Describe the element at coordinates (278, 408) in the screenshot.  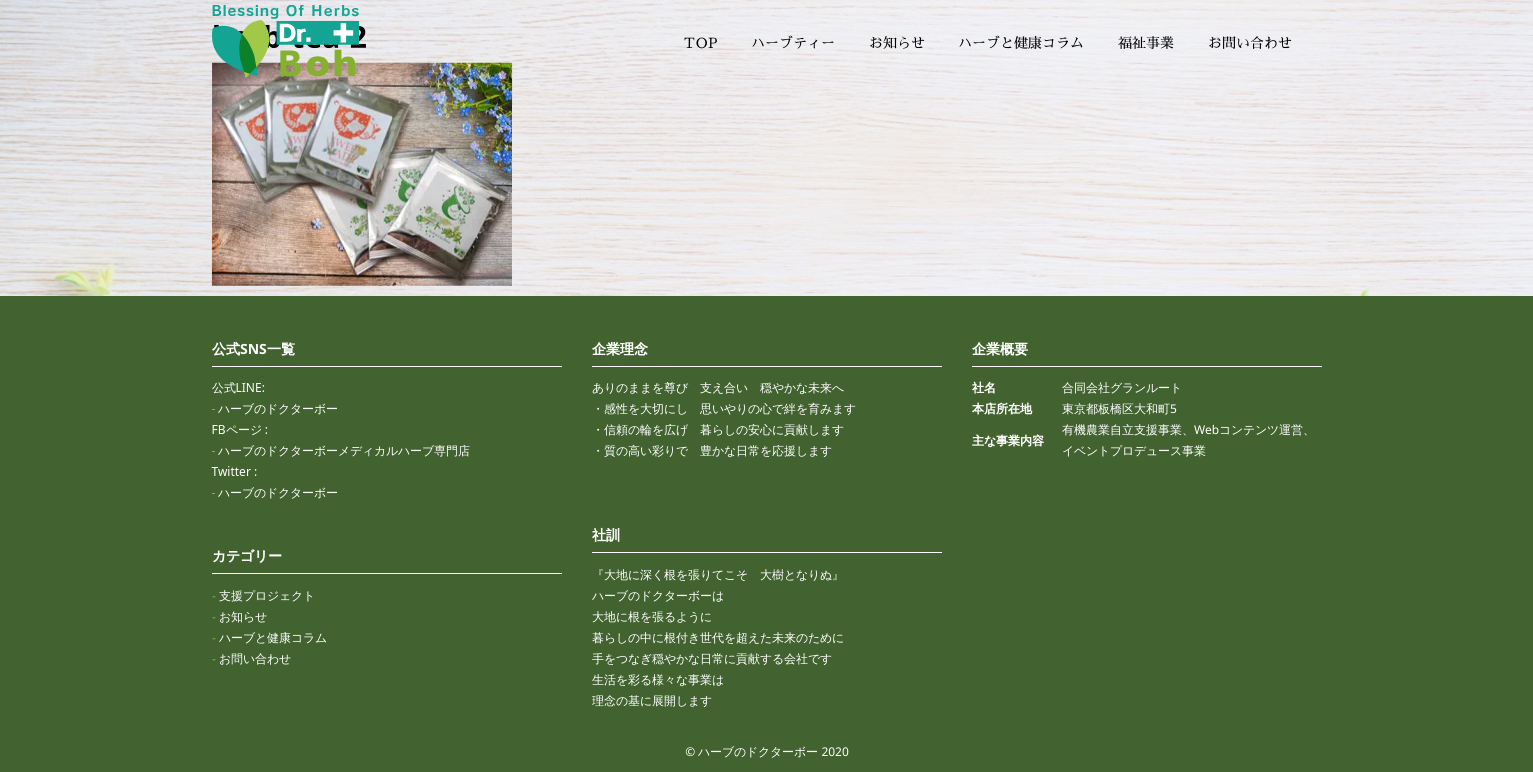
I see `ハーブのドクターボー` at that location.